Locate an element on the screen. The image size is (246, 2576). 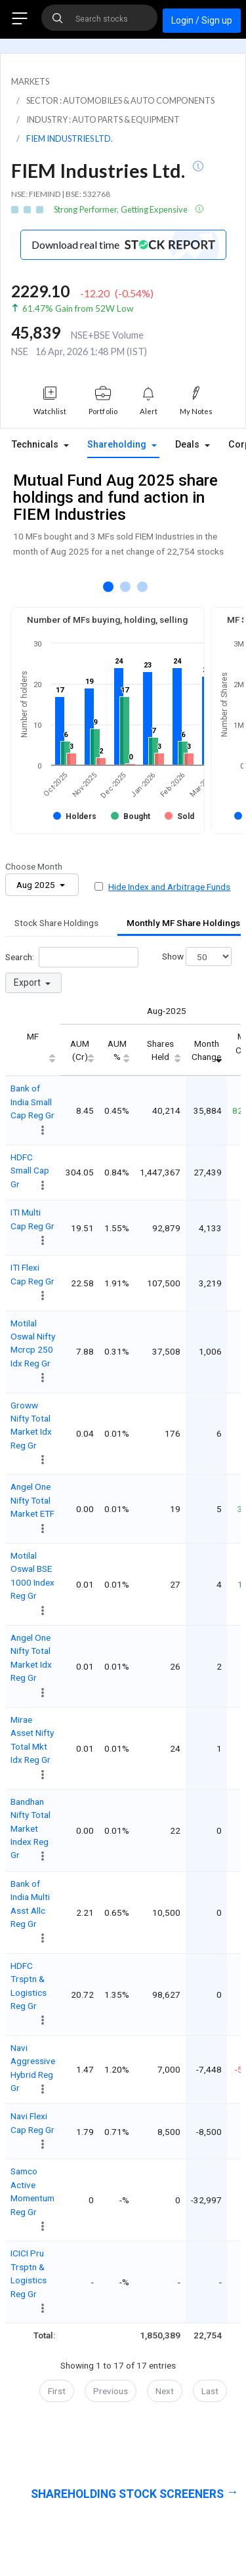
Bank of India Small Cap Reg Gr is located at coordinates (32, 1101).